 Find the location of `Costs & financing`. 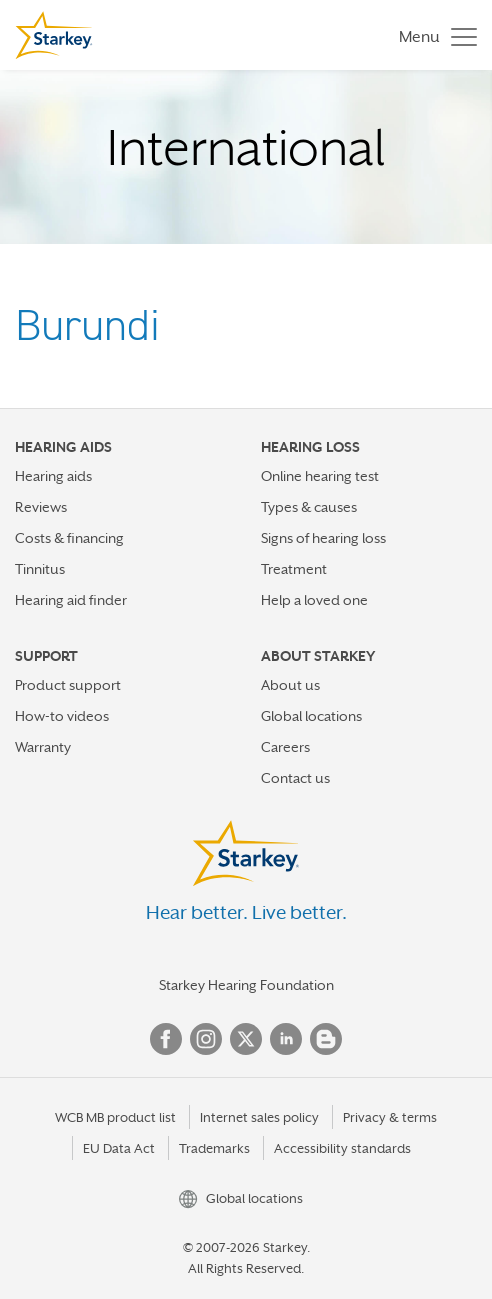

Costs & financing is located at coordinates (69, 538).